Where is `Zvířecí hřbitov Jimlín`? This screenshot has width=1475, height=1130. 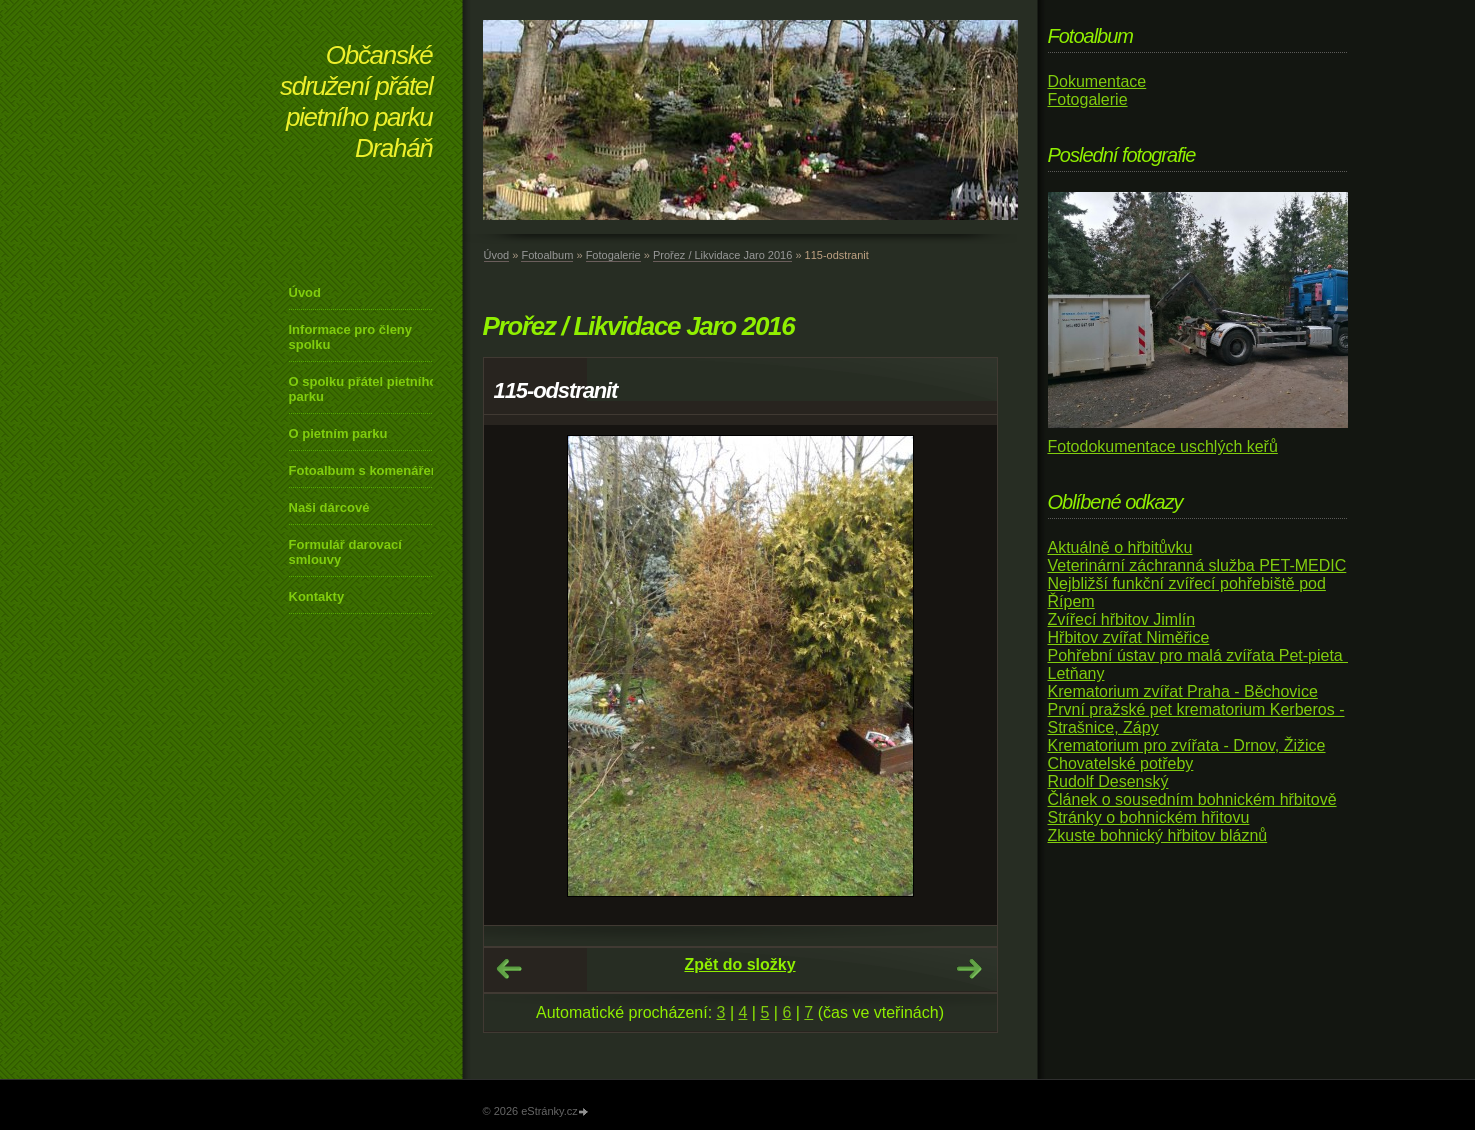 Zvířecí hřbitov Jimlín is located at coordinates (1122, 619).